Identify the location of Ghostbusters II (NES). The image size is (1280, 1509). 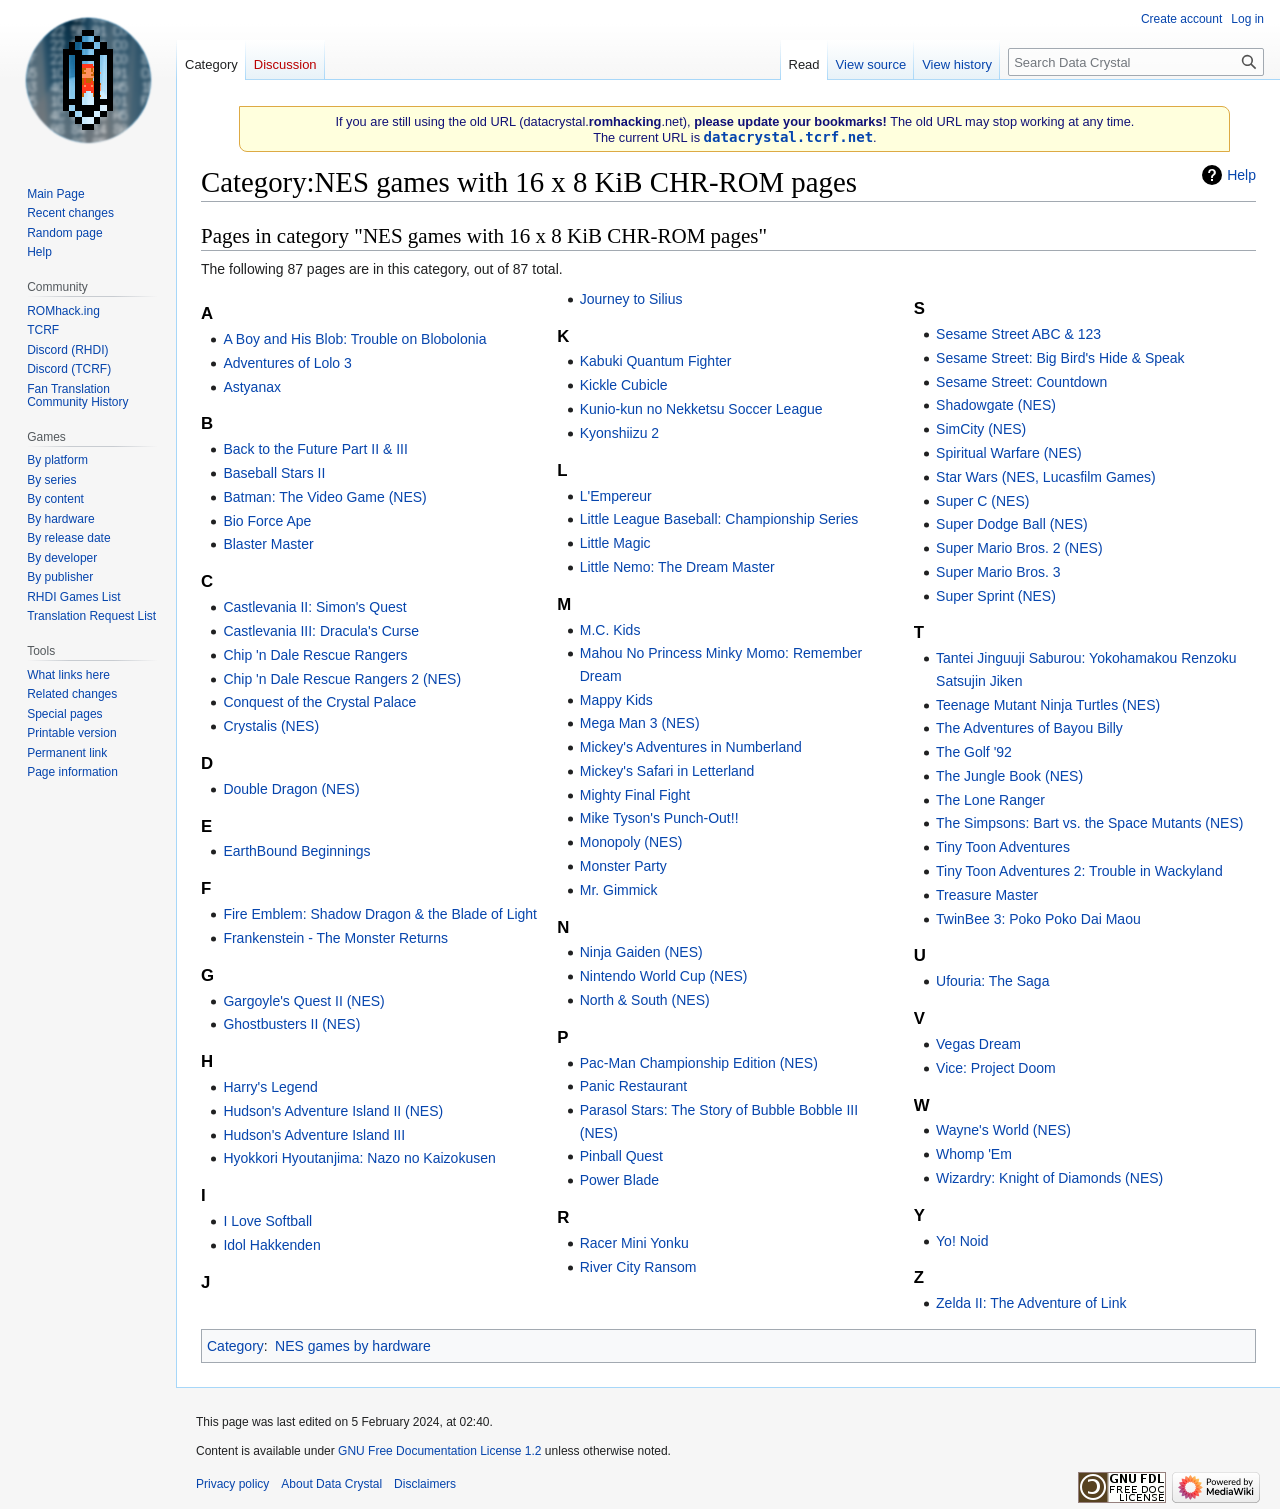
(291, 1024).